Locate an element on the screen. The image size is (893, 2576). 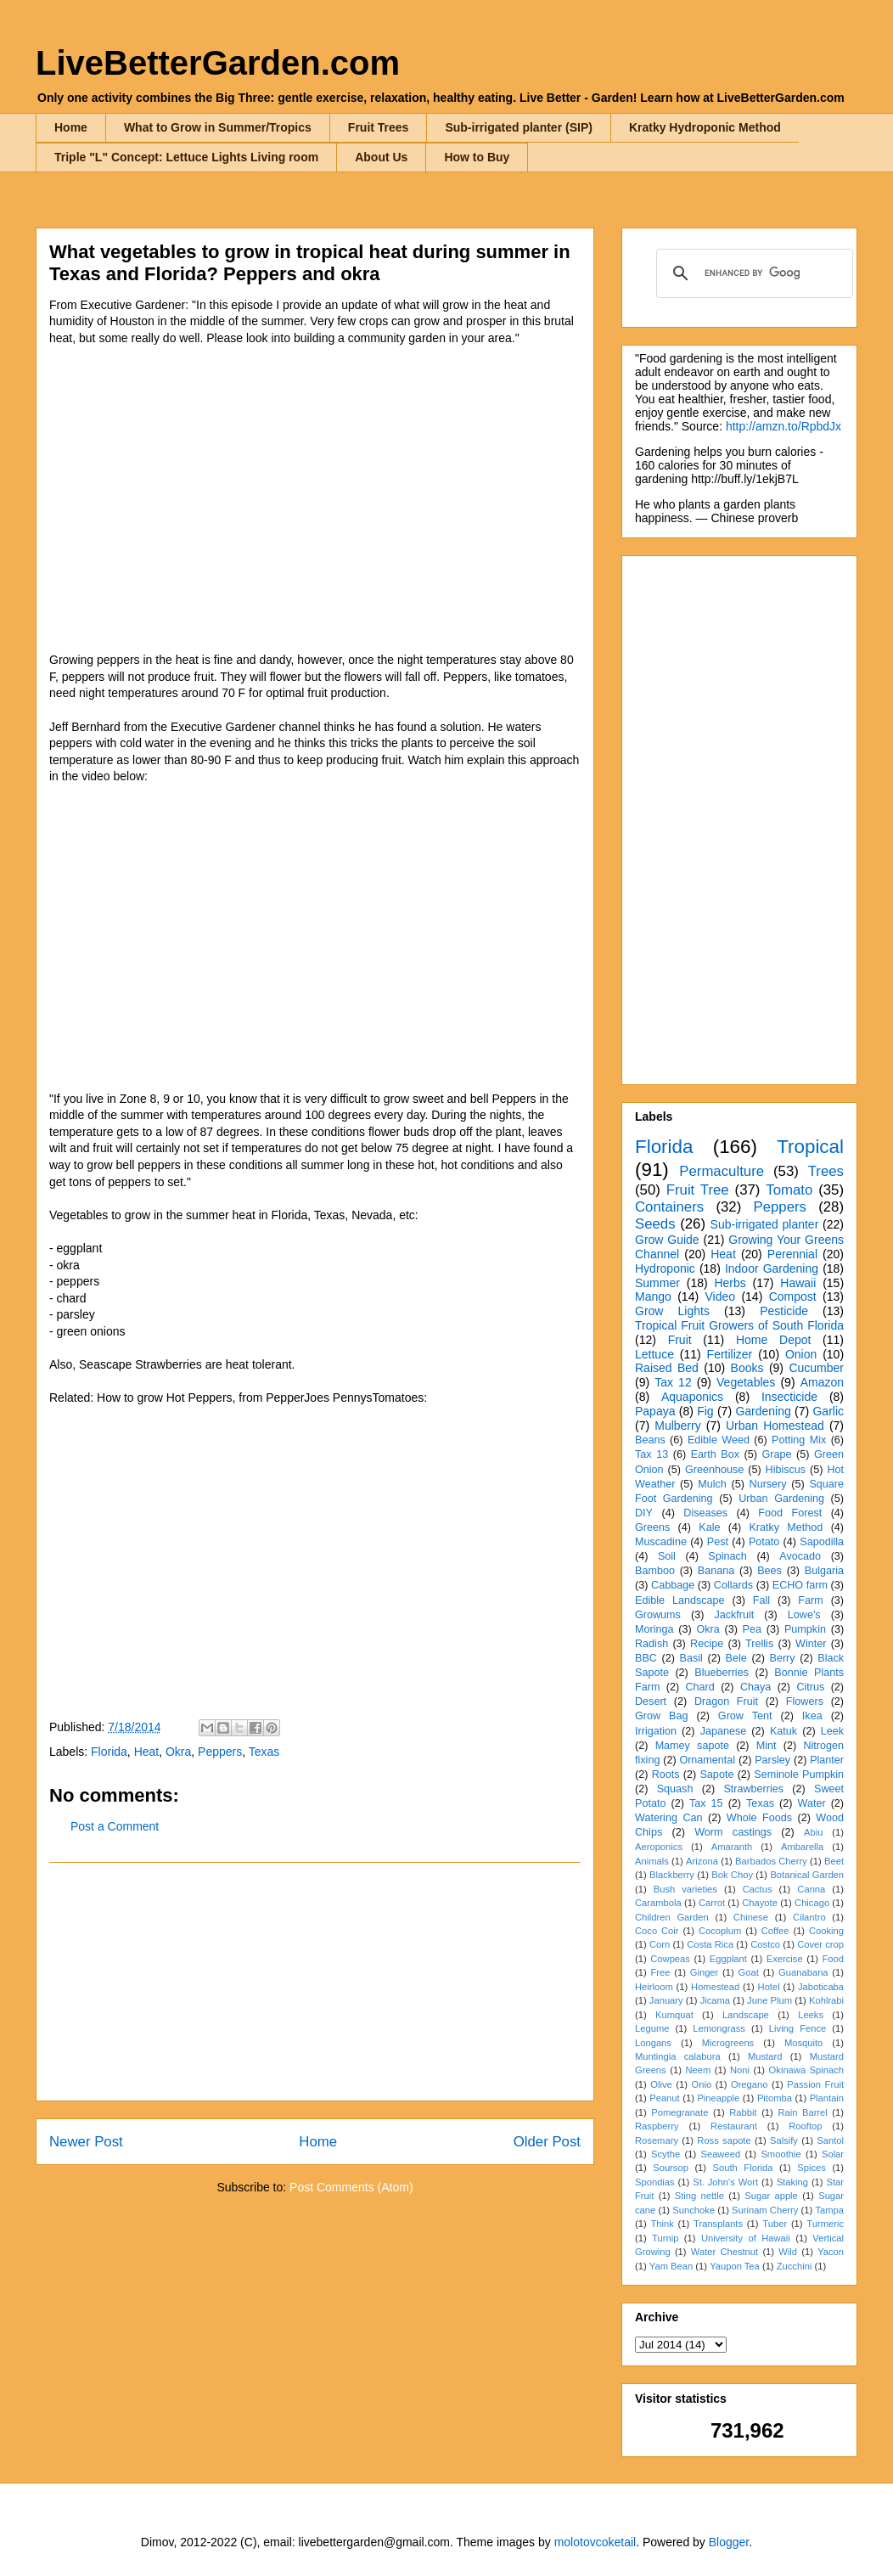
Newer Post is located at coordinates (86, 2142).